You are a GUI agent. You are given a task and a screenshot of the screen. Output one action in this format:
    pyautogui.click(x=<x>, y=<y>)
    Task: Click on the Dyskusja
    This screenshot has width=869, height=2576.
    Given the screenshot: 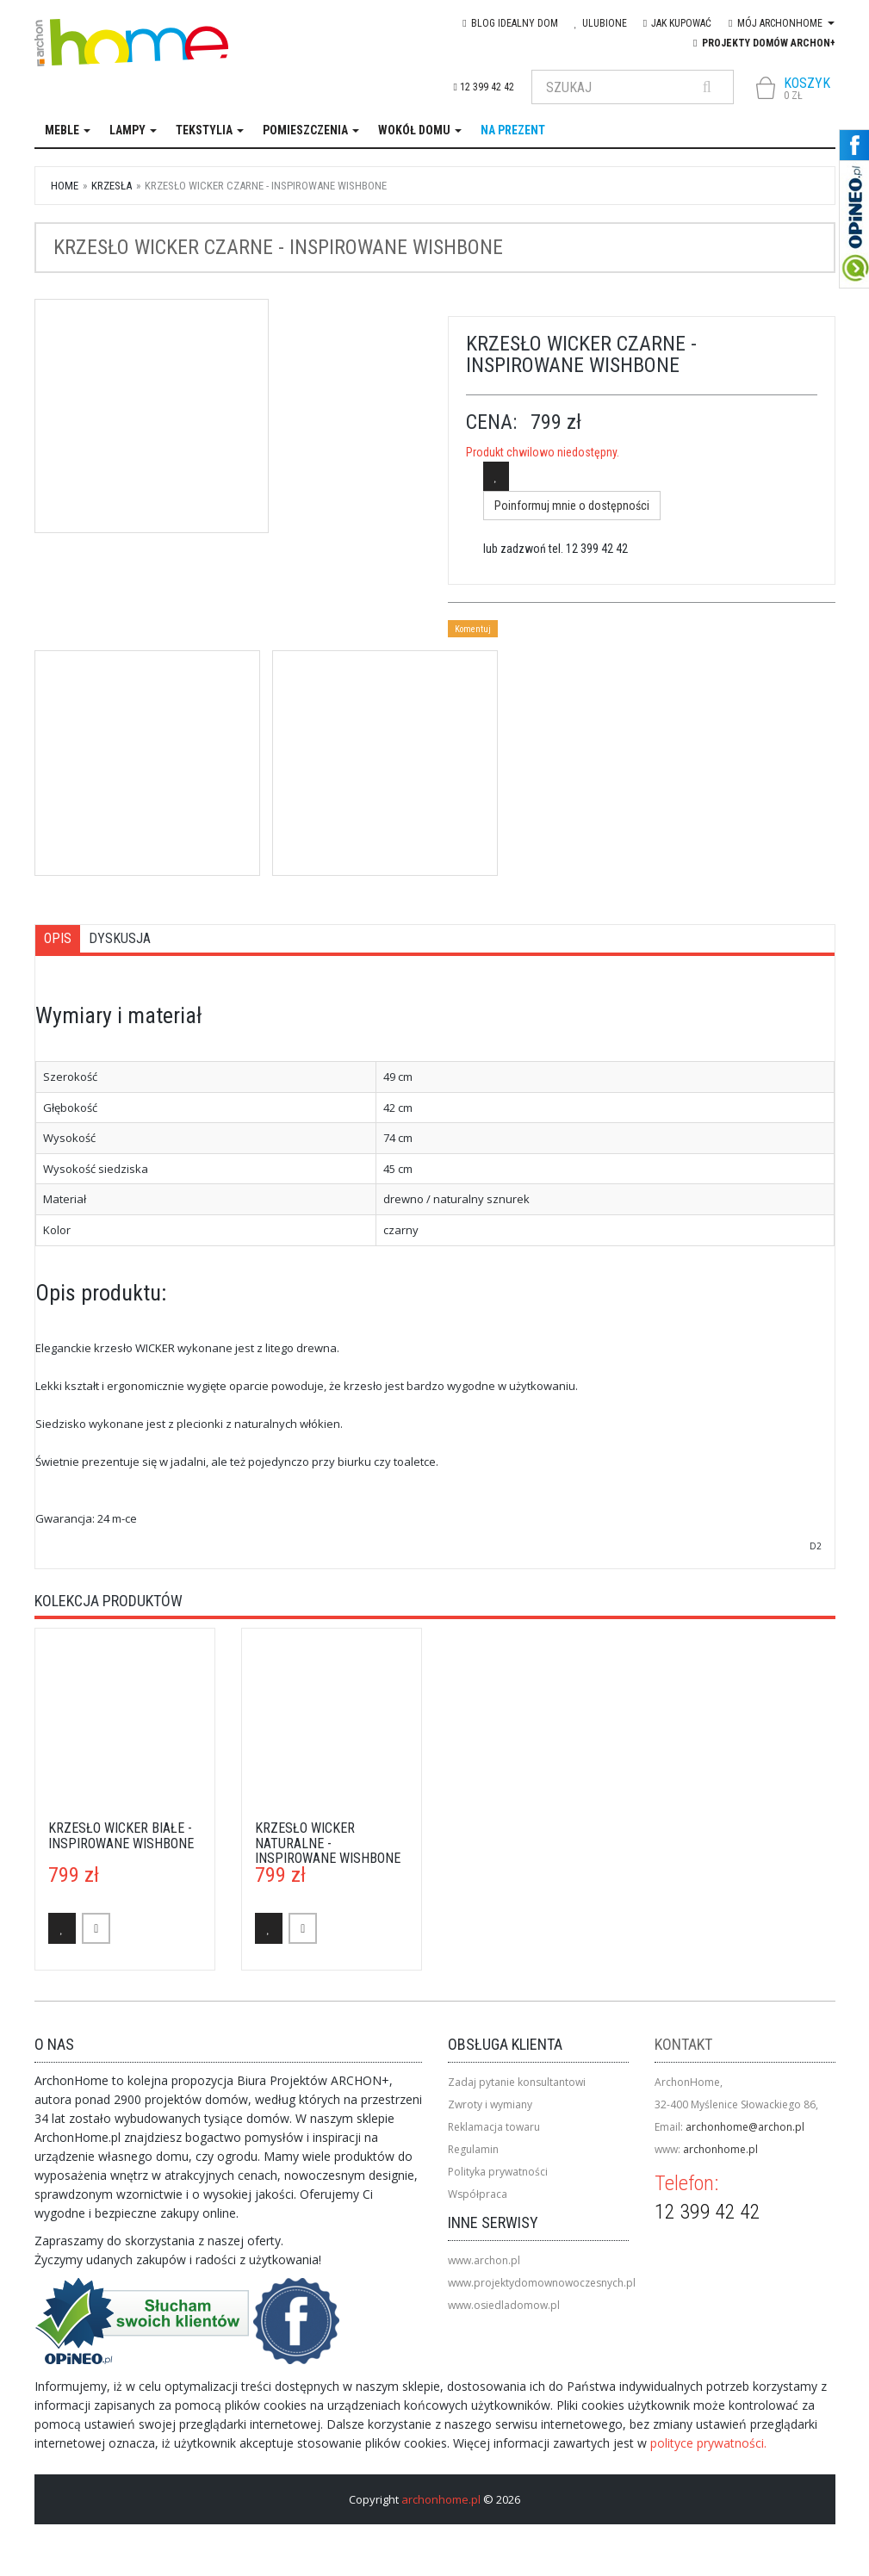 What is the action you would take?
    pyautogui.click(x=120, y=938)
    